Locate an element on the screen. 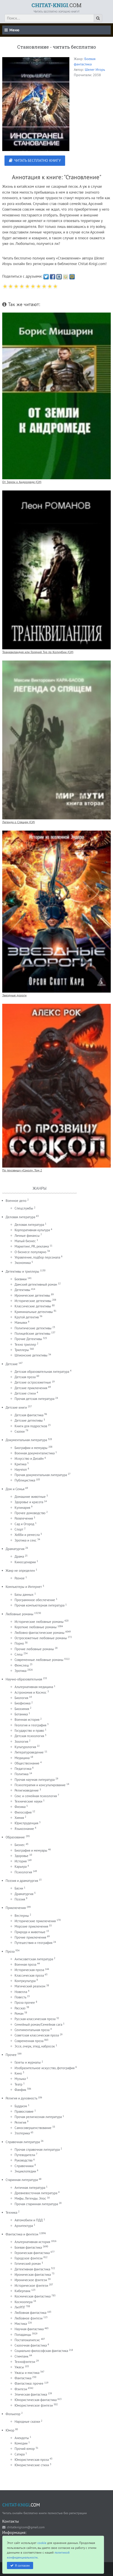 Image resolution: width=113 pixels, height=2576 pixels. Карьера is located at coordinates (21, 1866).